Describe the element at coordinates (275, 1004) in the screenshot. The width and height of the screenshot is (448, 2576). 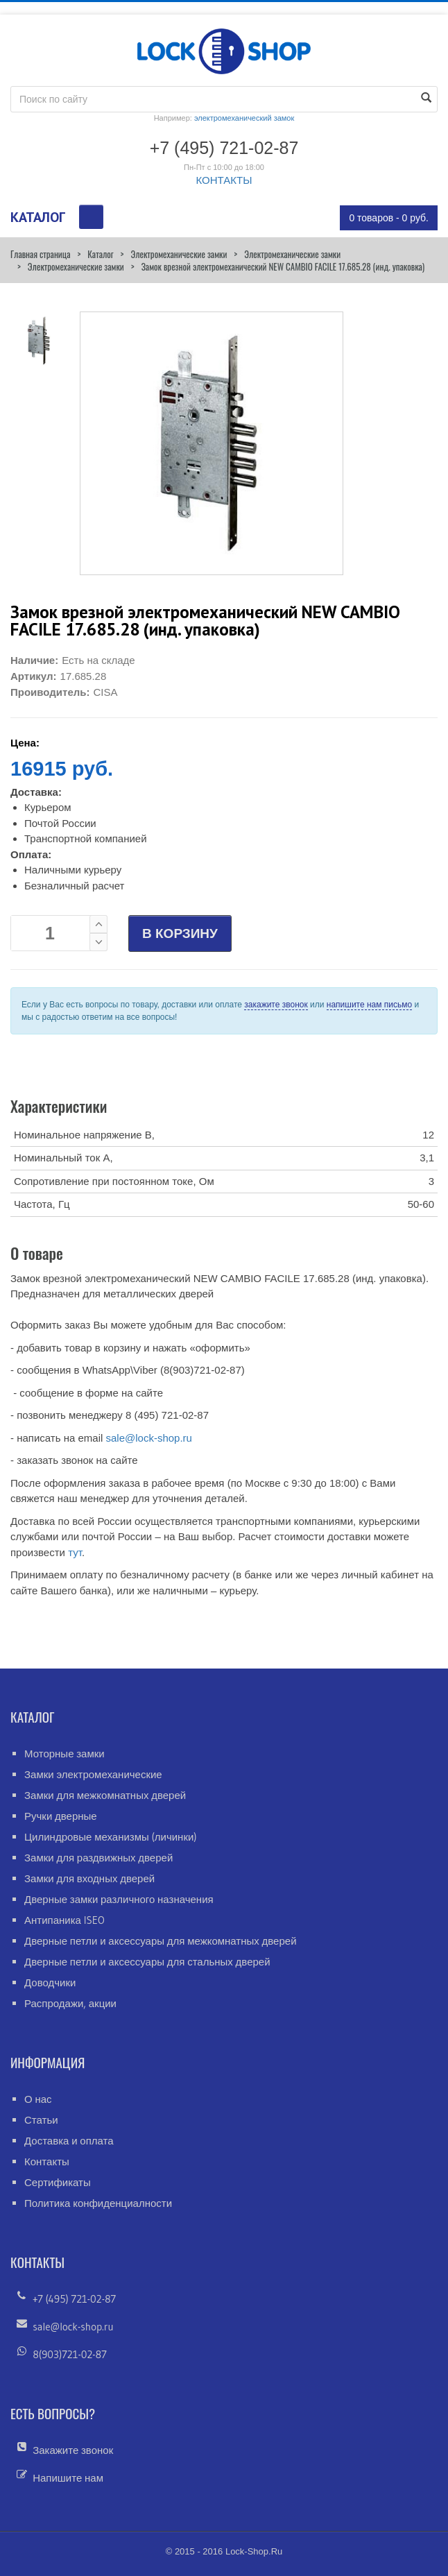
I see `закажите звонок` at that location.